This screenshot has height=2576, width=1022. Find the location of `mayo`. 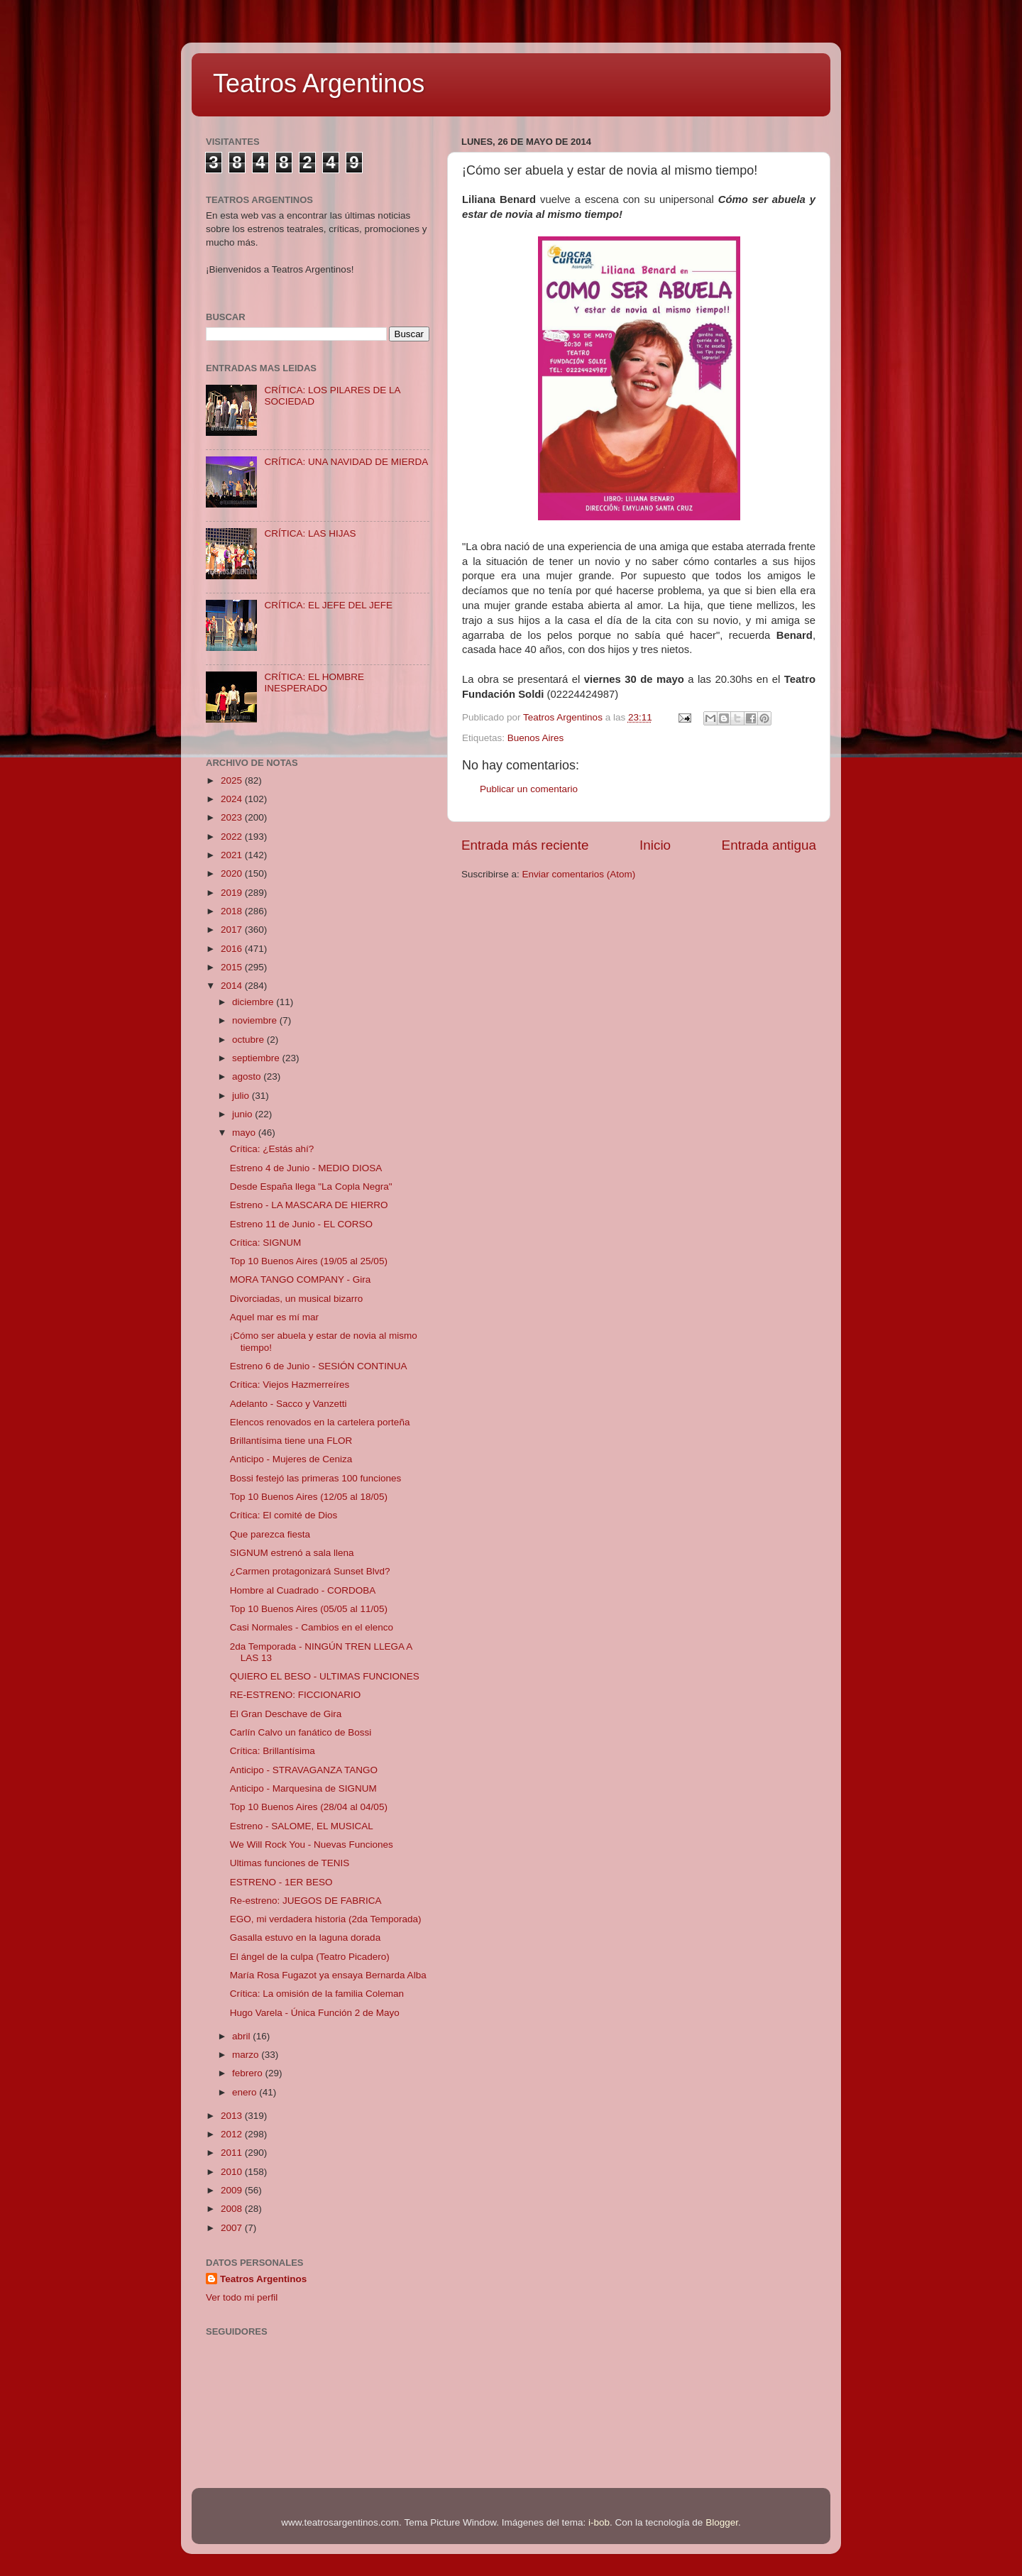

mayo is located at coordinates (245, 1132).